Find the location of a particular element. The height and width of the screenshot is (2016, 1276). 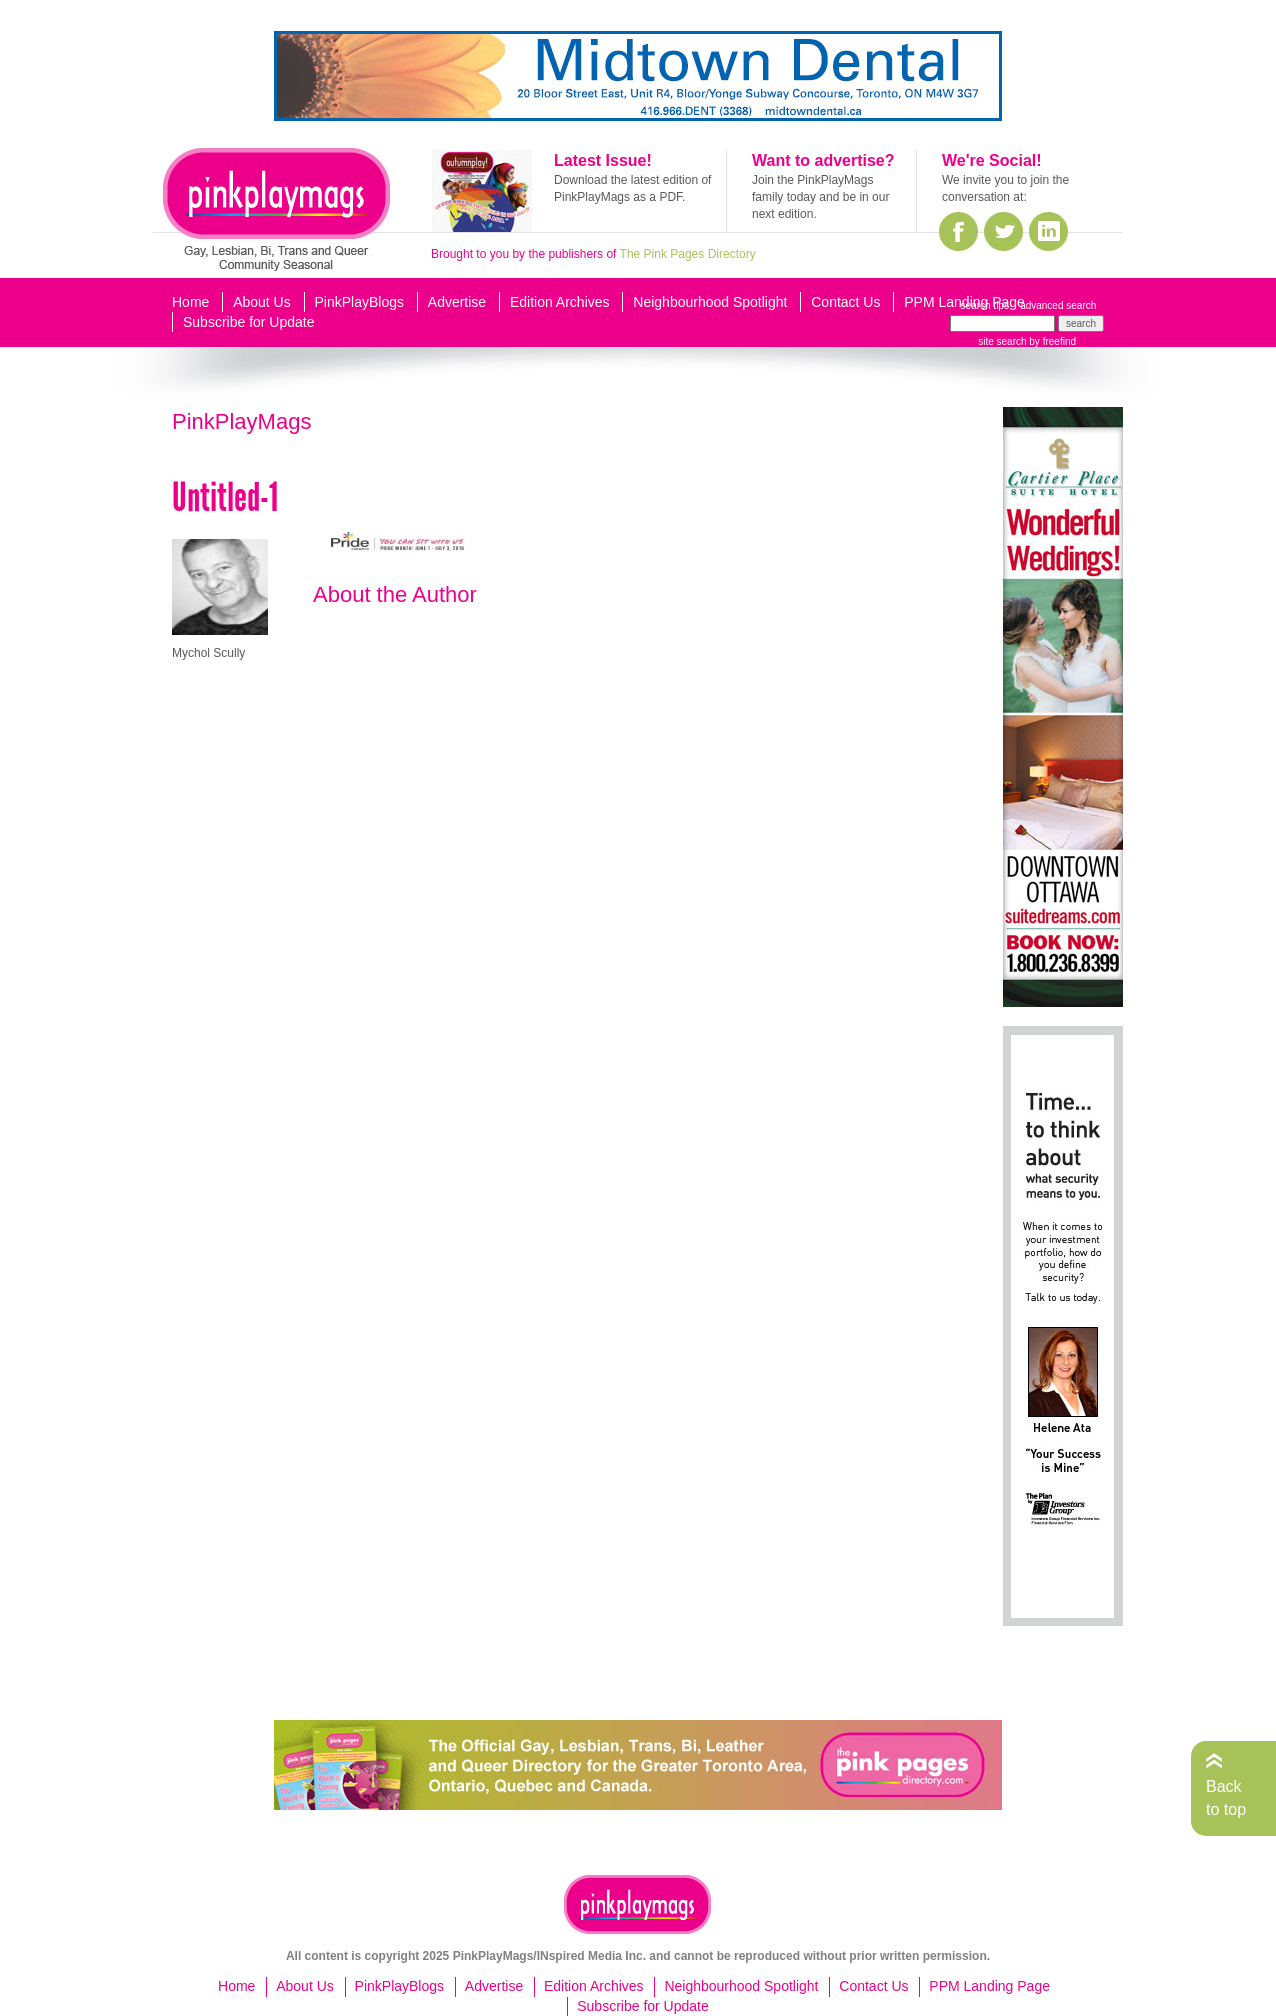

by is located at coordinates (1051, 341).